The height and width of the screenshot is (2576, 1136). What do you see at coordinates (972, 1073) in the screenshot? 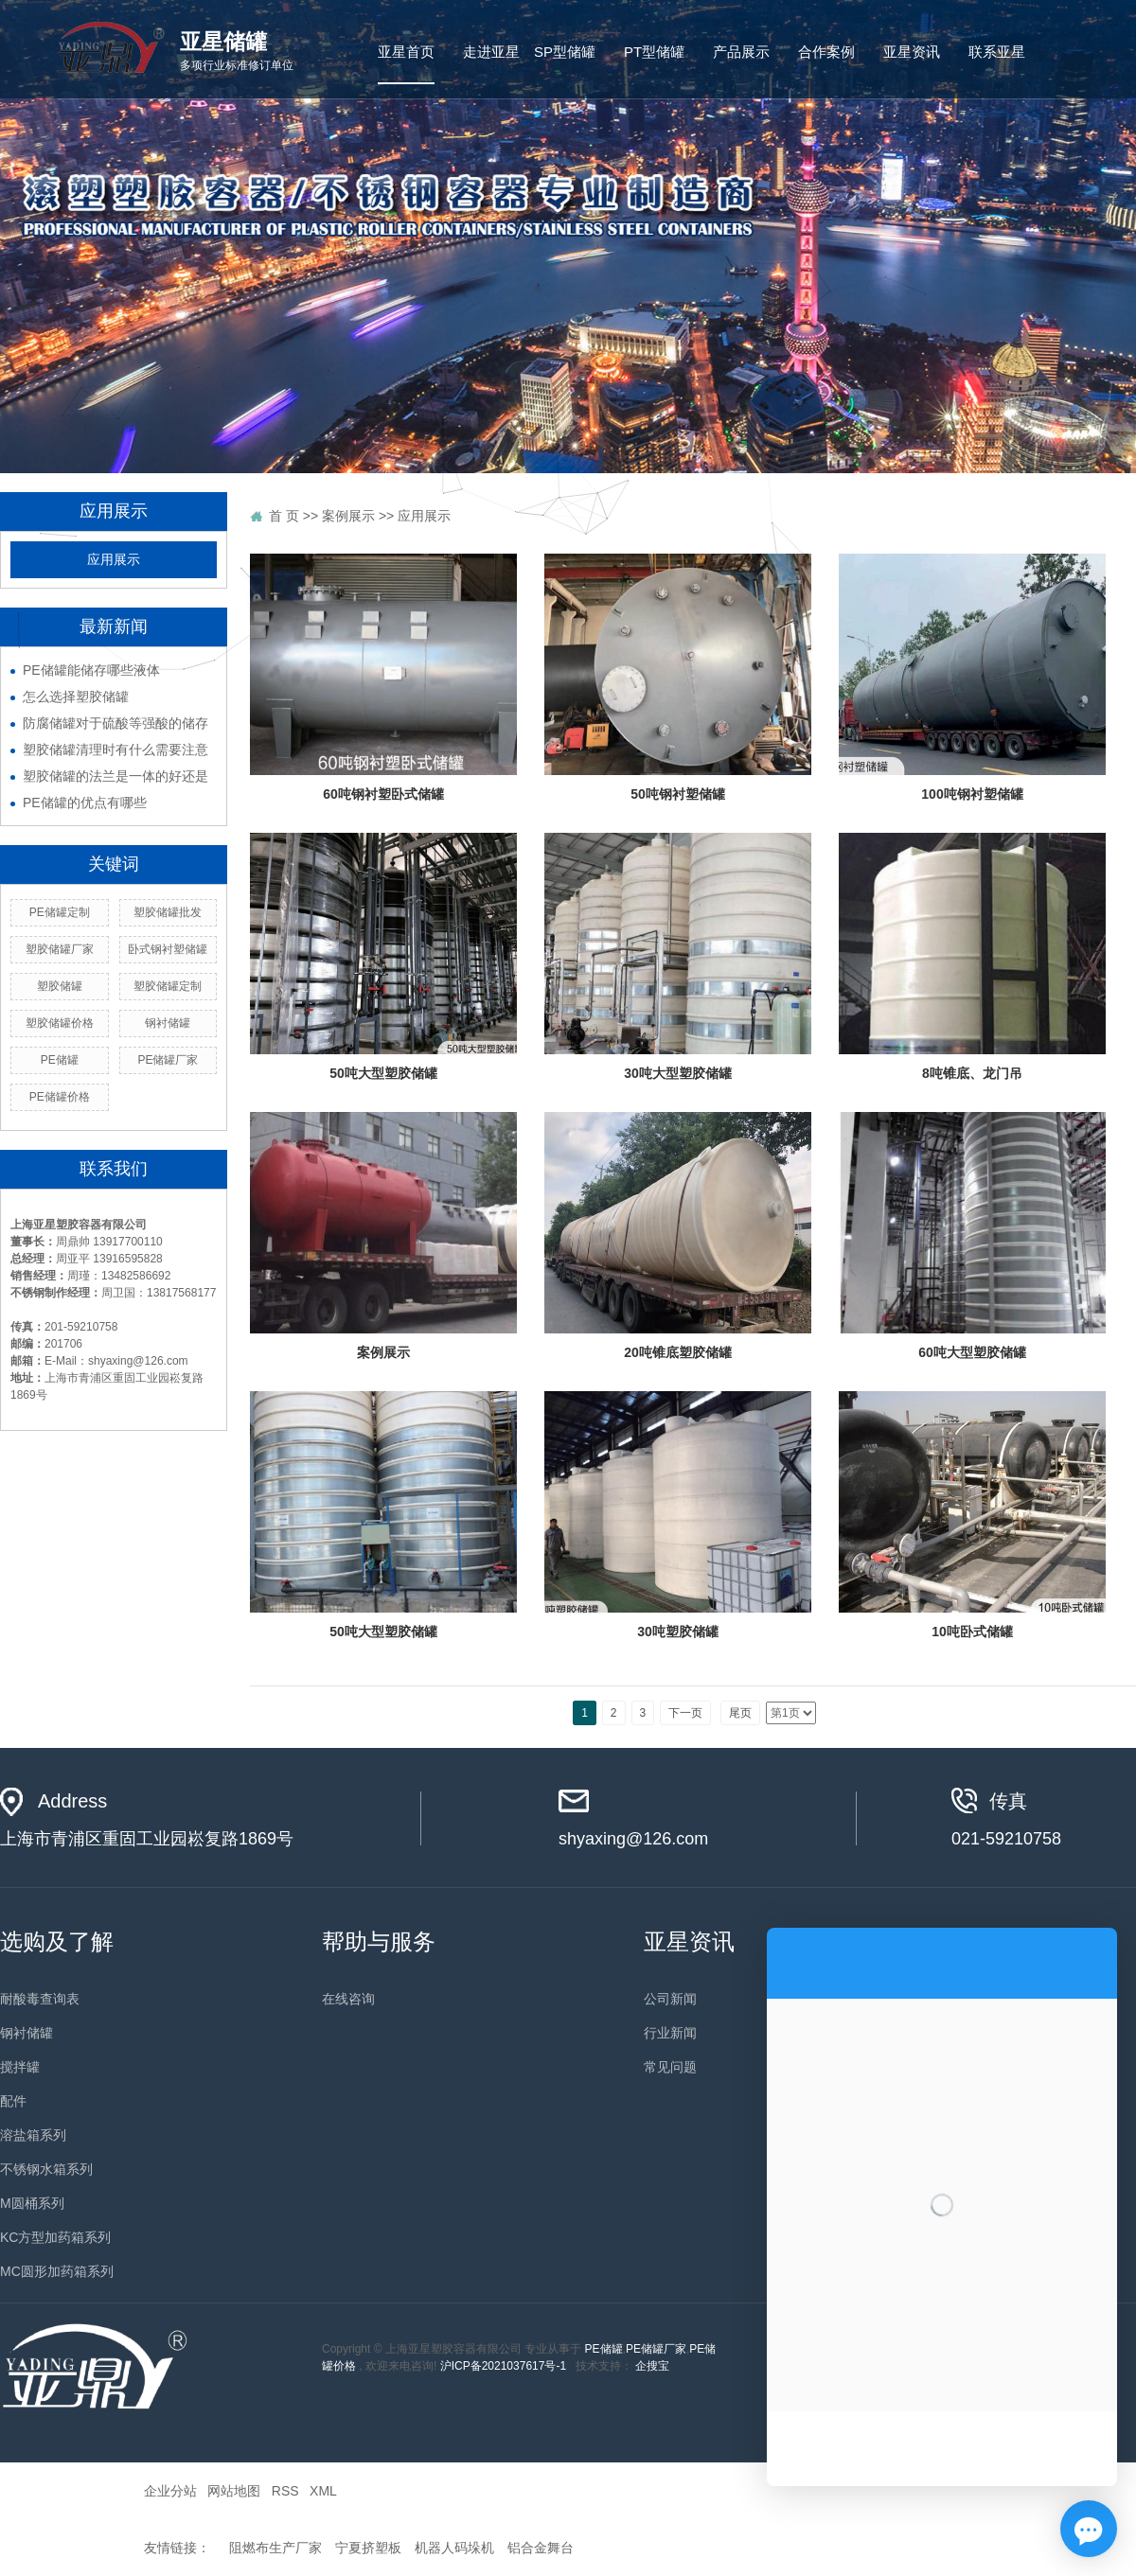
I see `8吨锥底、龙门吊` at bounding box center [972, 1073].